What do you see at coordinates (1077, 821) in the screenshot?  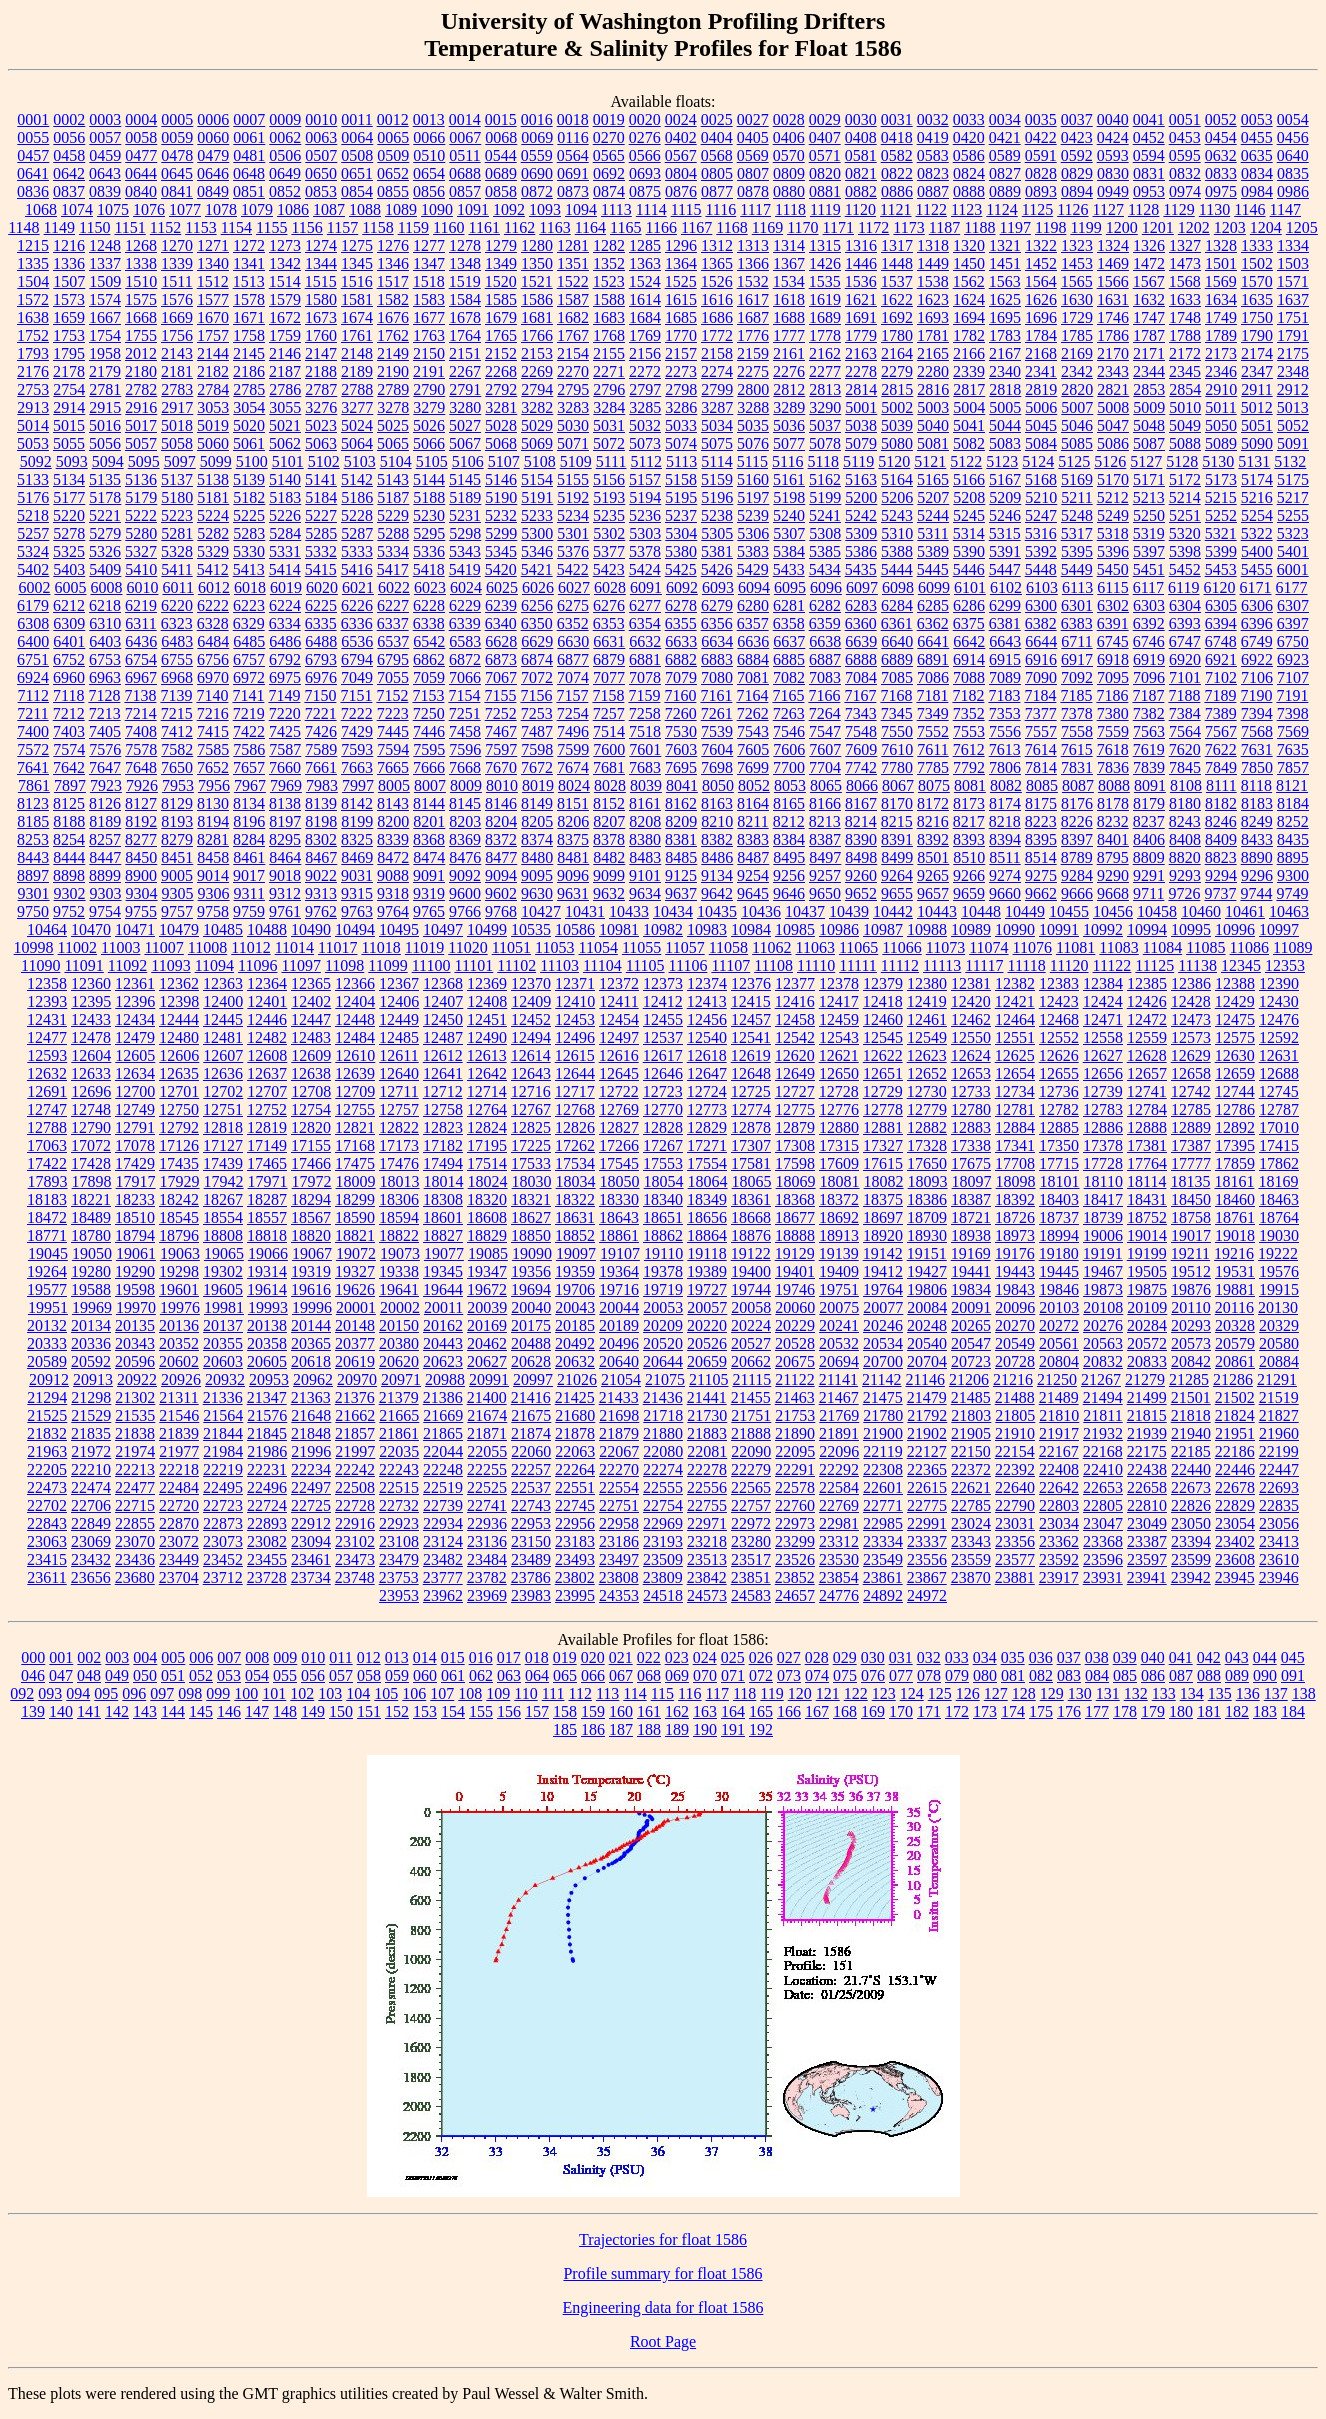 I see `8226` at bounding box center [1077, 821].